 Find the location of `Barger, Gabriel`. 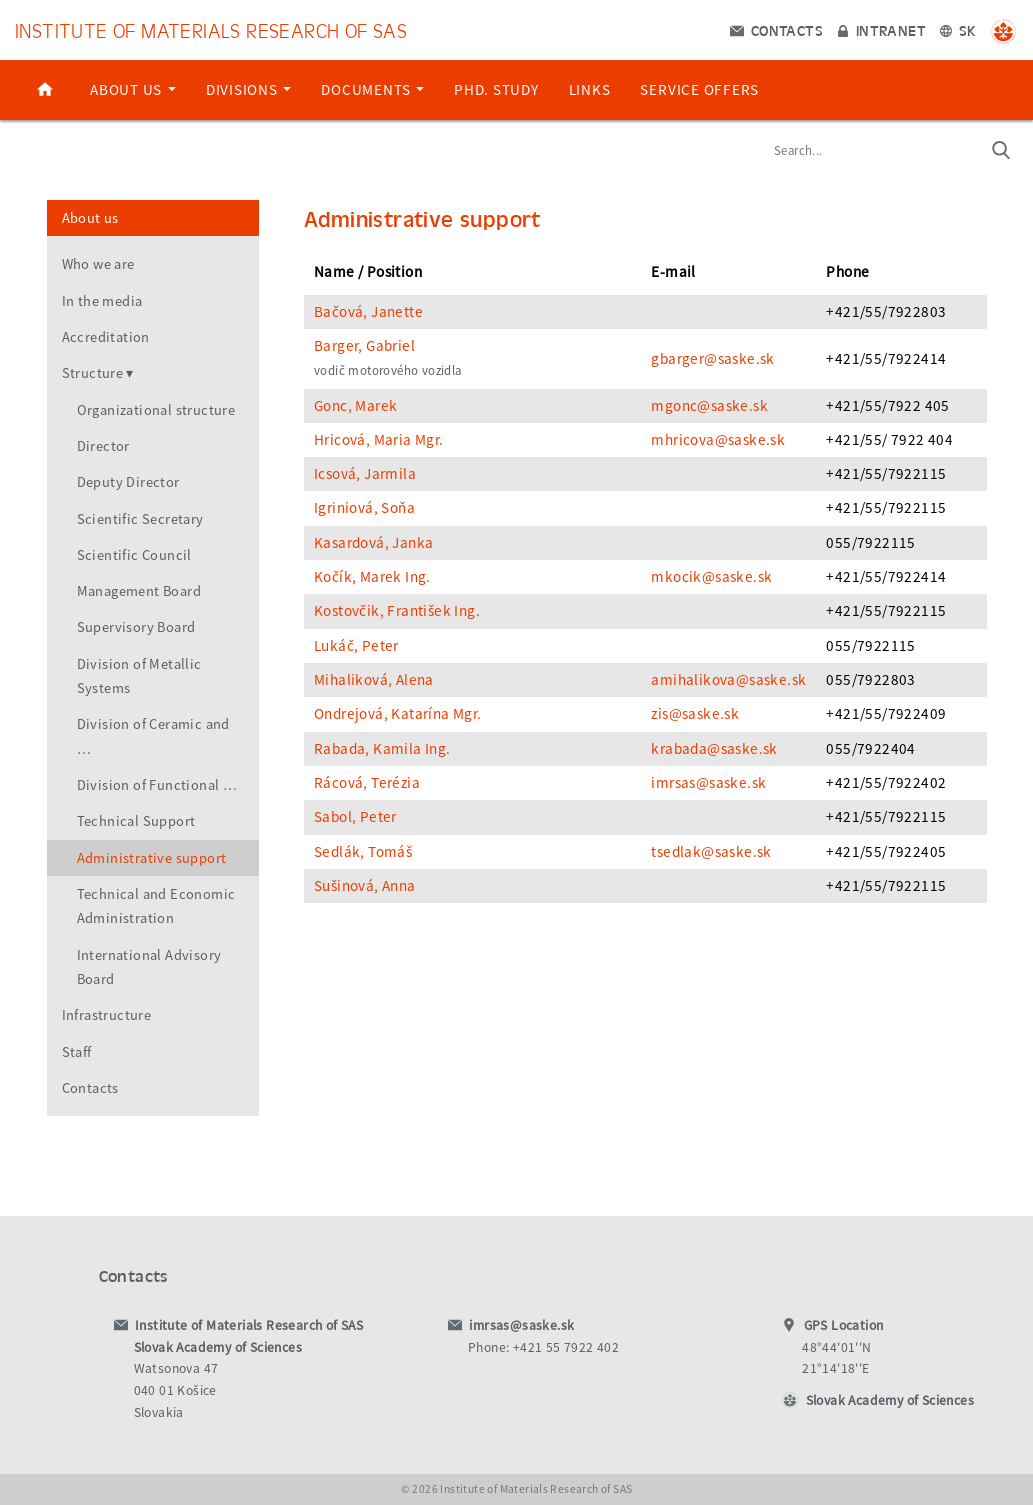

Barger, Gabriel is located at coordinates (364, 345).